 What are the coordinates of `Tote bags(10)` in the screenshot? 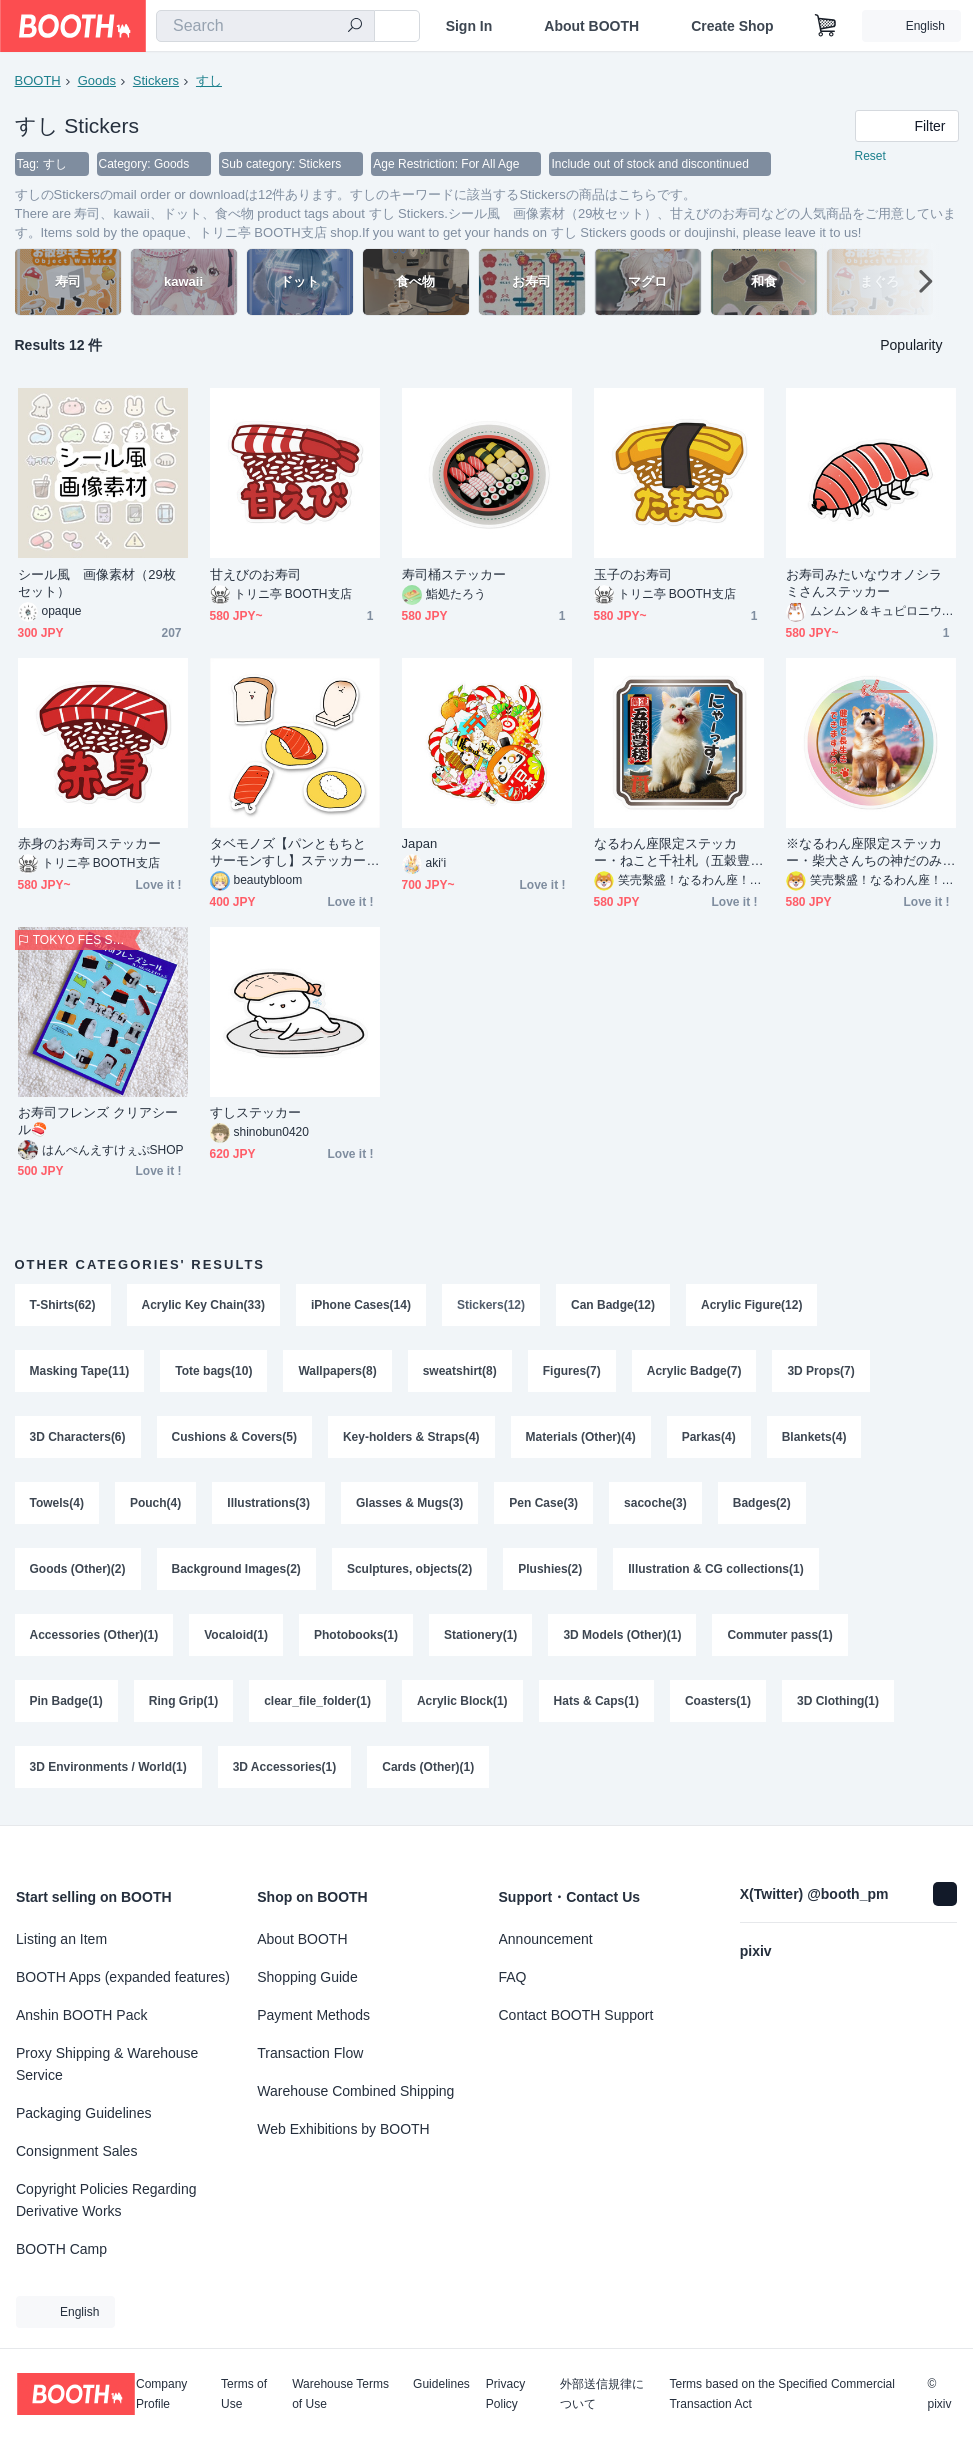 It's located at (213, 1371).